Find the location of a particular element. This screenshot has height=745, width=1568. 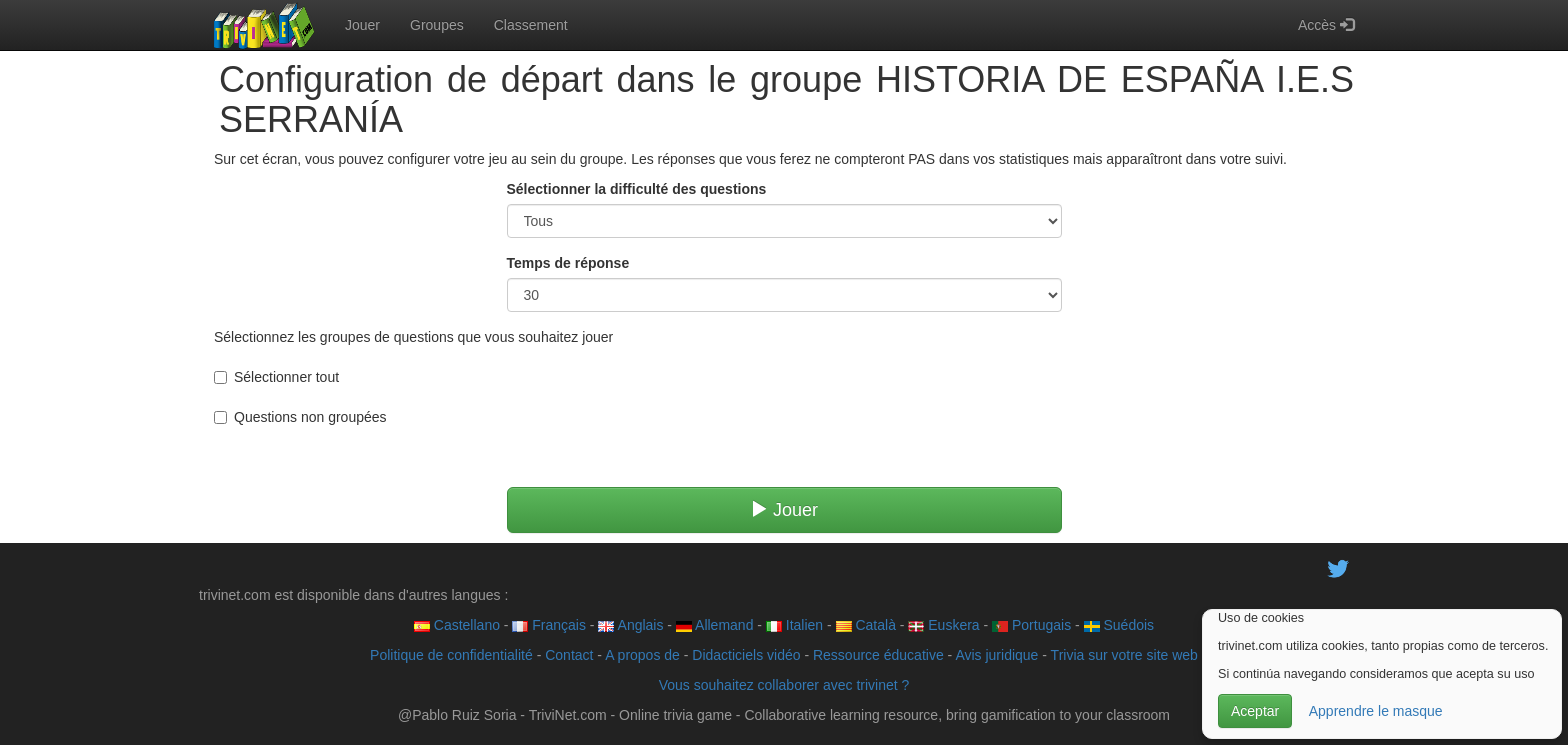

Ressource éducative is located at coordinates (878, 655).